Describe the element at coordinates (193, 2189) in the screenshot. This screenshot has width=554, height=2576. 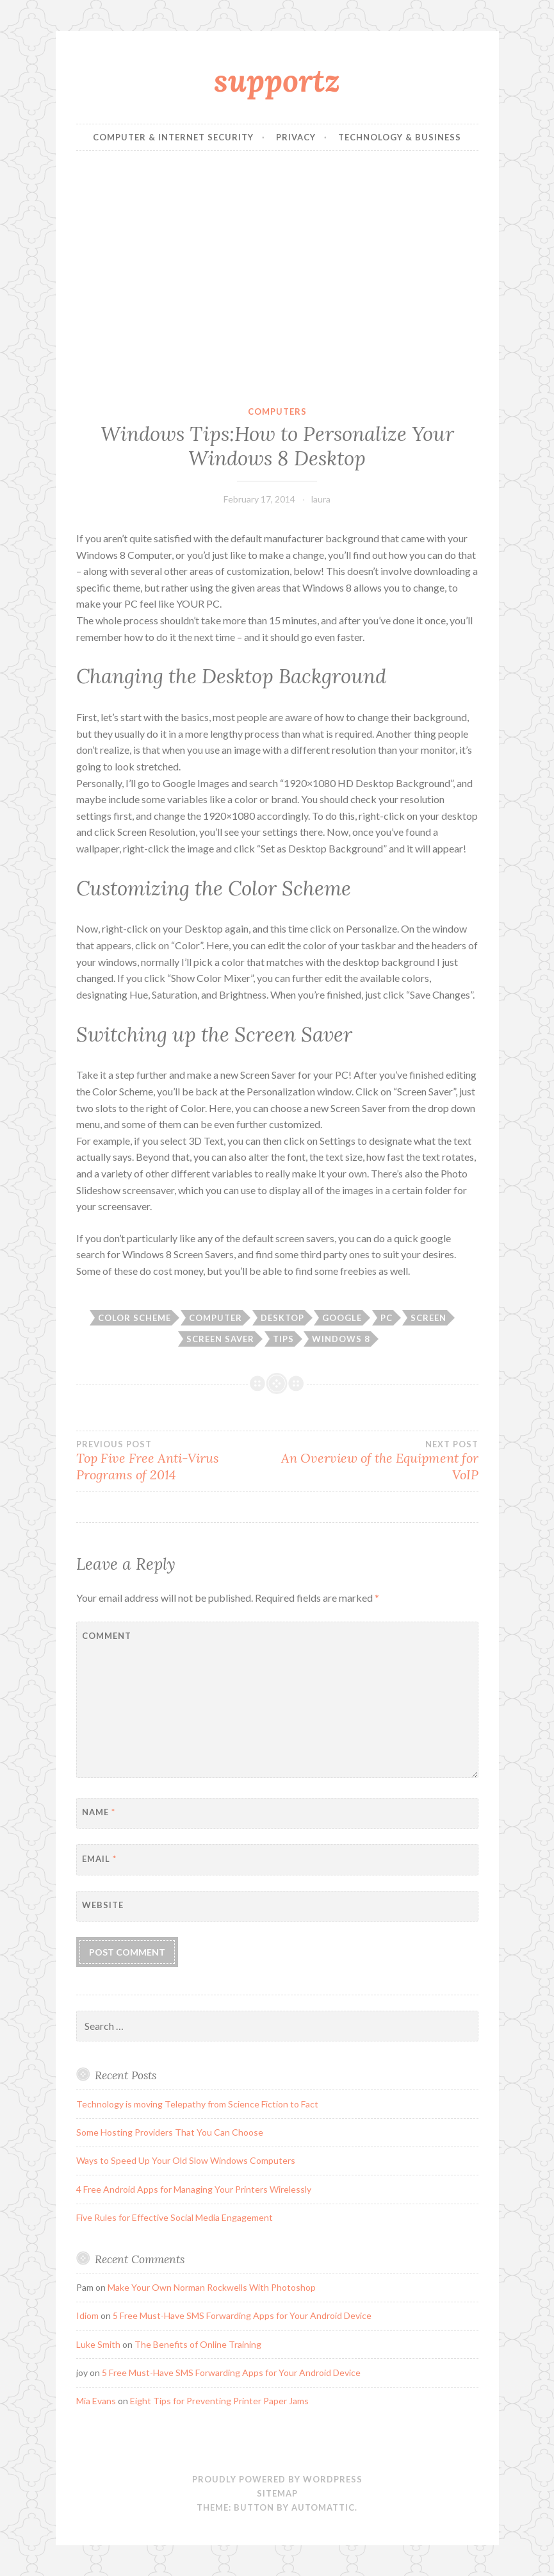
I see `4 Free Android Apps for Managing Your Printers Wirelessly` at that location.